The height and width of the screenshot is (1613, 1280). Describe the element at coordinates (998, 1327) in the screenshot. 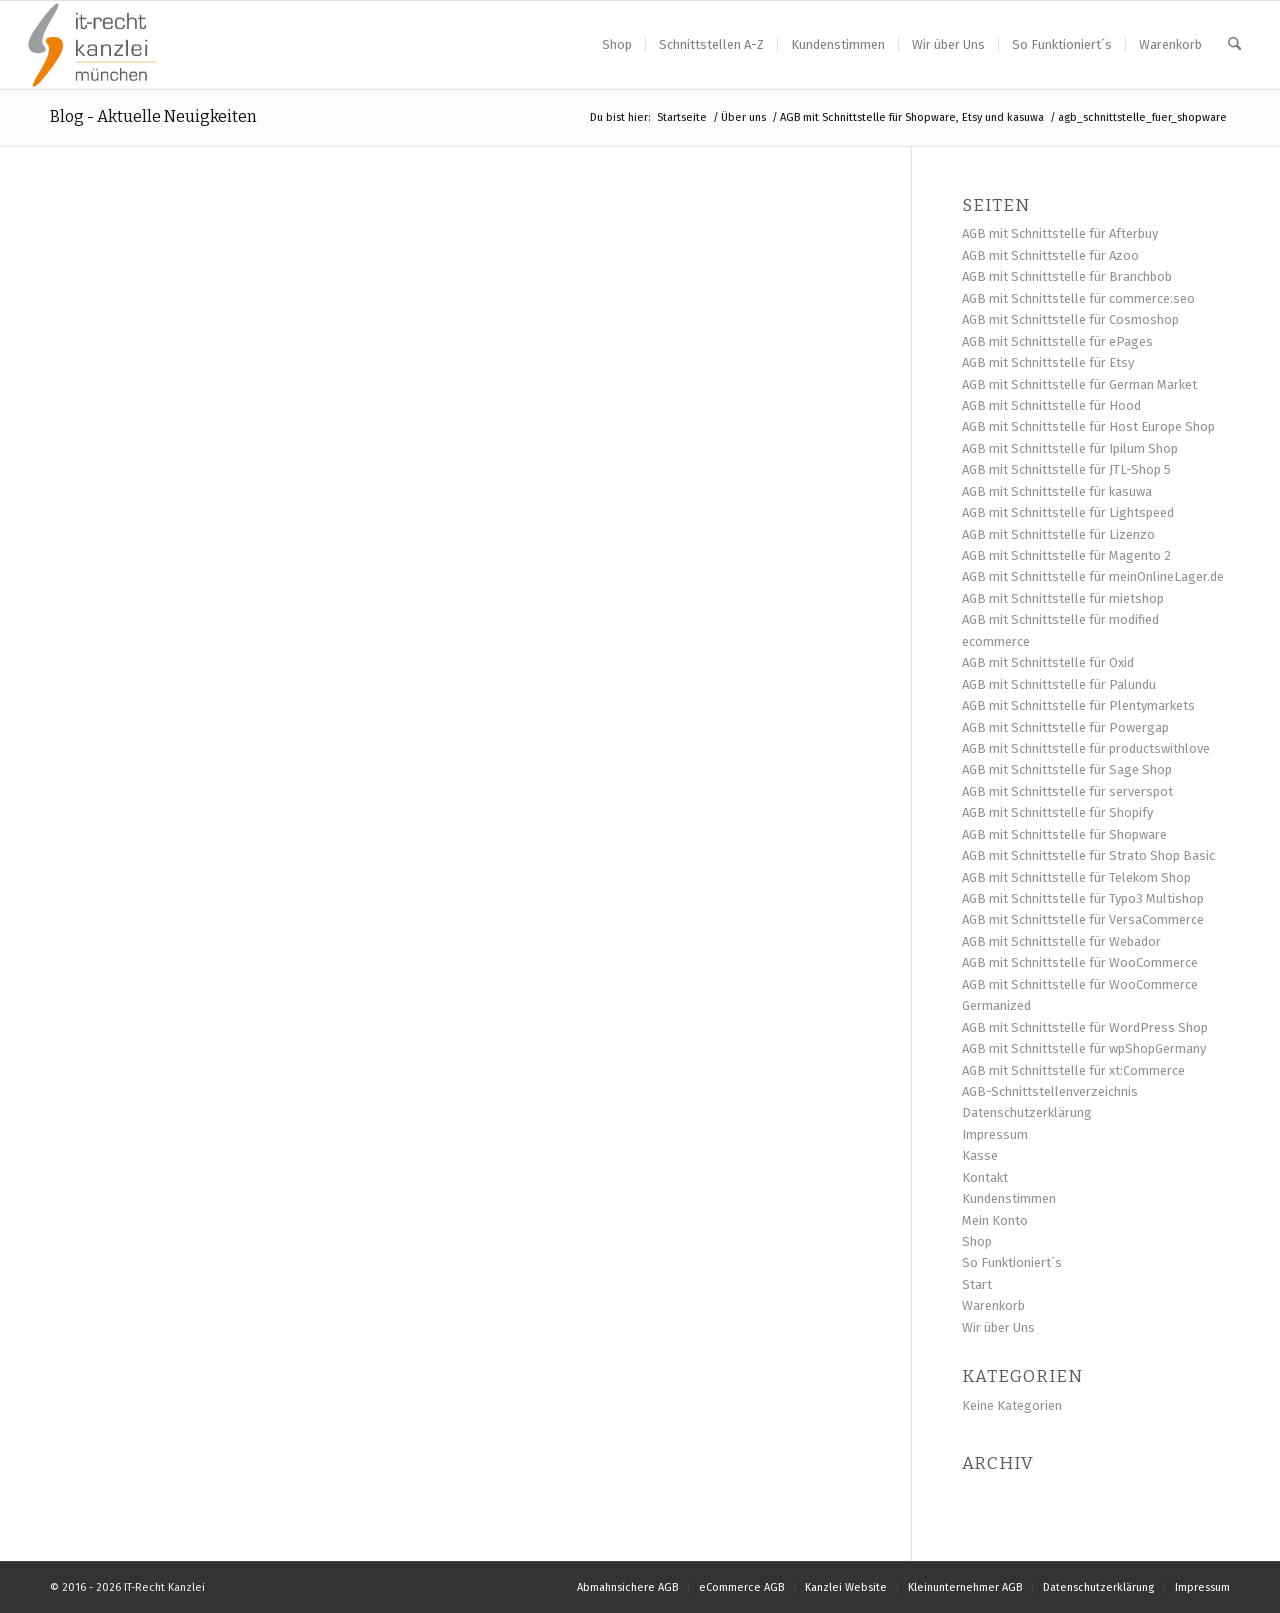

I see `Wir über Uns` at that location.